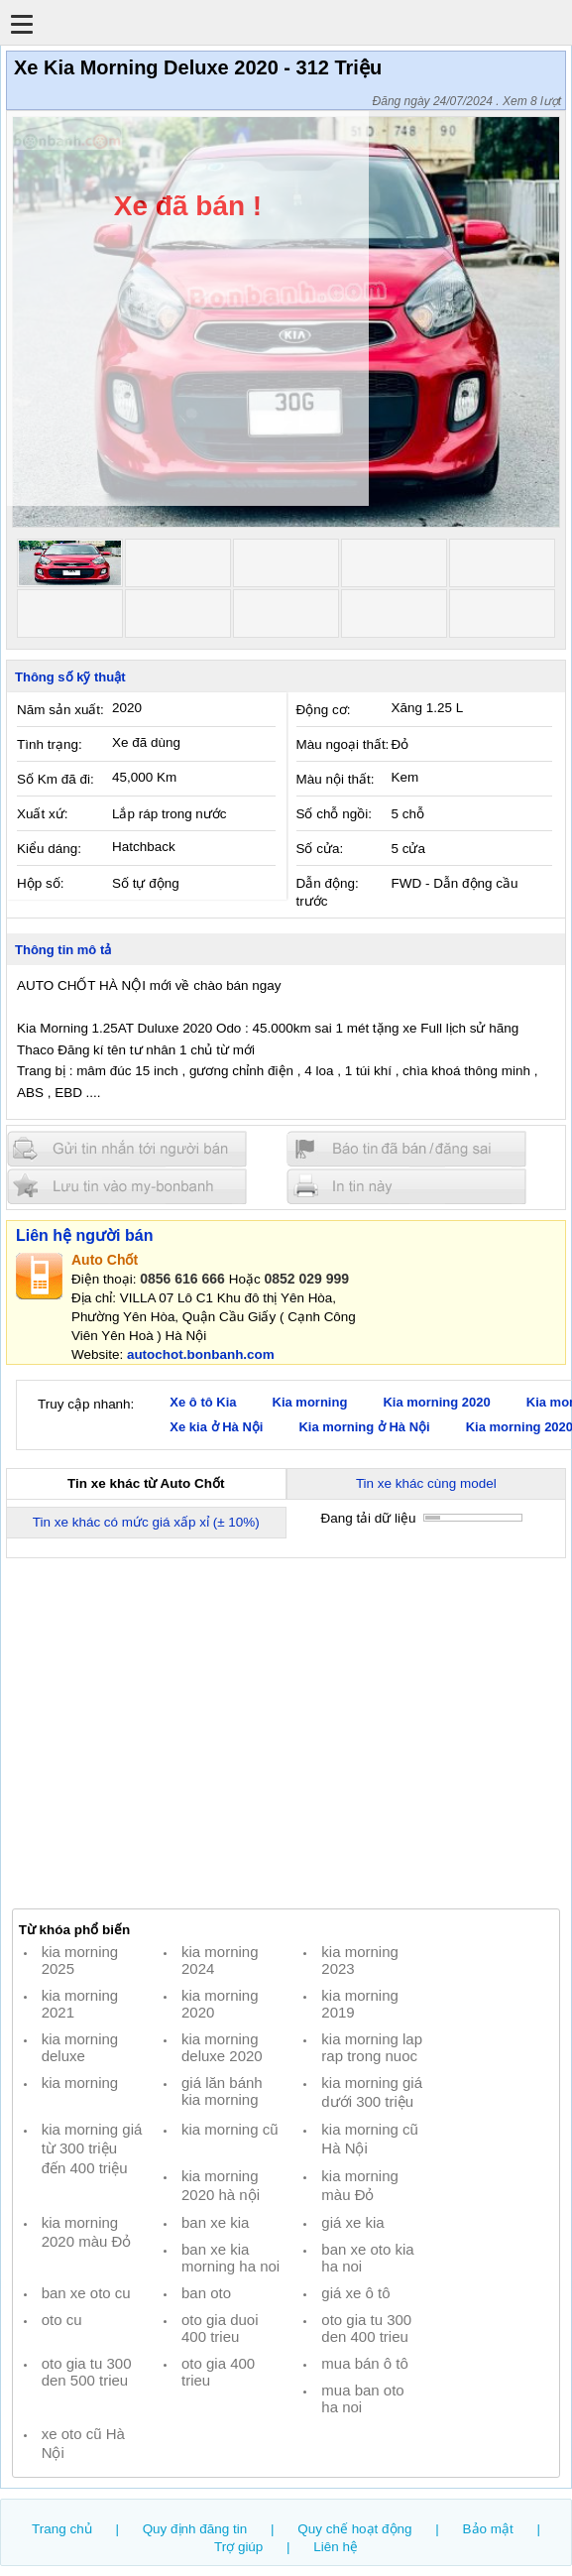  I want to click on In tin nay, so click(406, 1185).